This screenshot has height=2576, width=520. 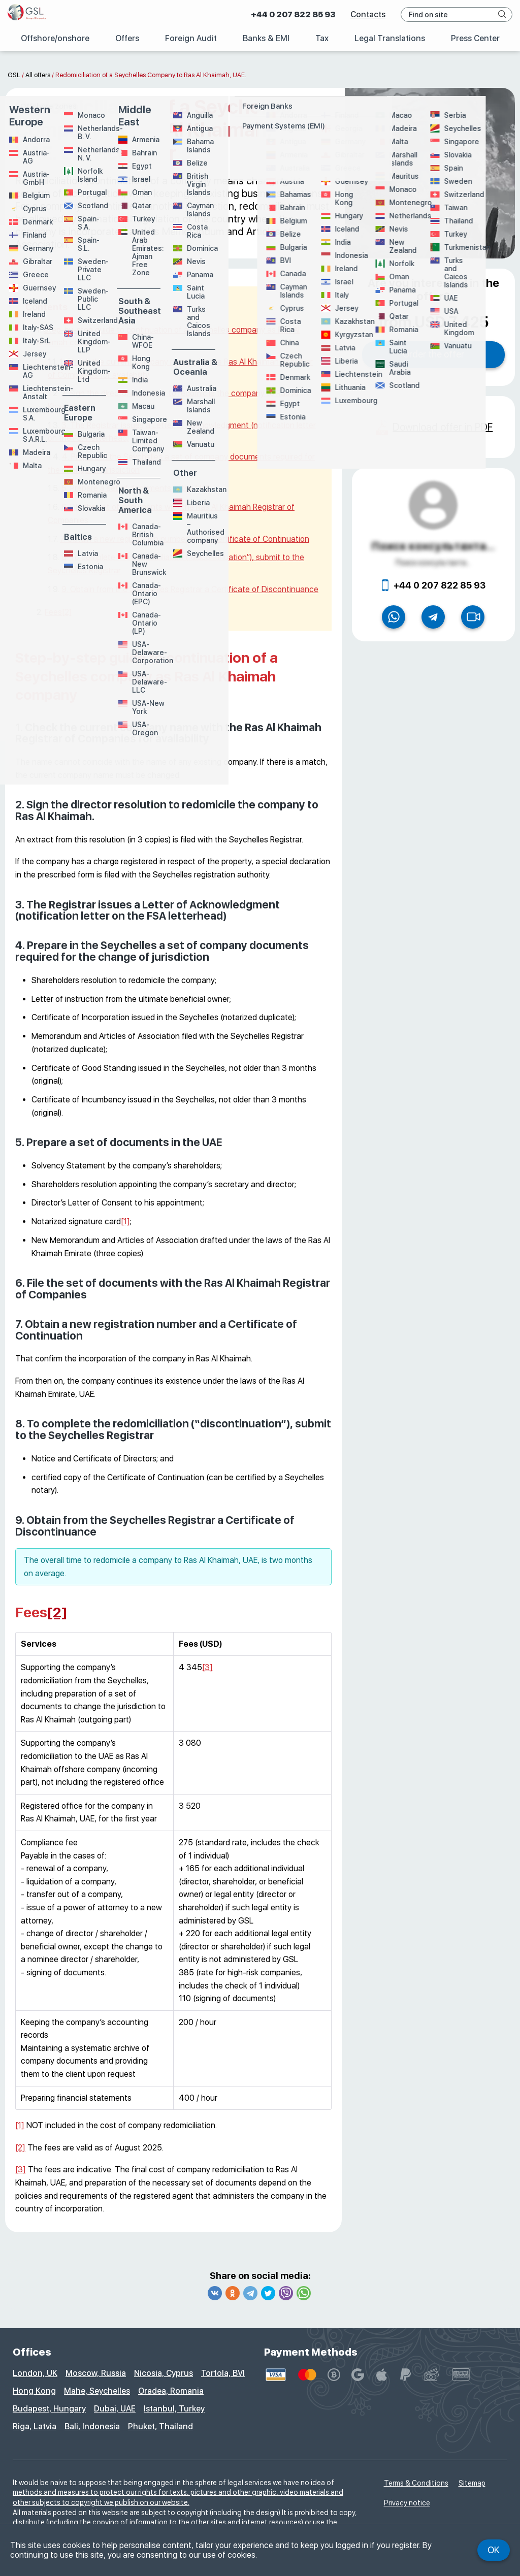 What do you see at coordinates (53, 612) in the screenshot?
I see `Fees` at bounding box center [53, 612].